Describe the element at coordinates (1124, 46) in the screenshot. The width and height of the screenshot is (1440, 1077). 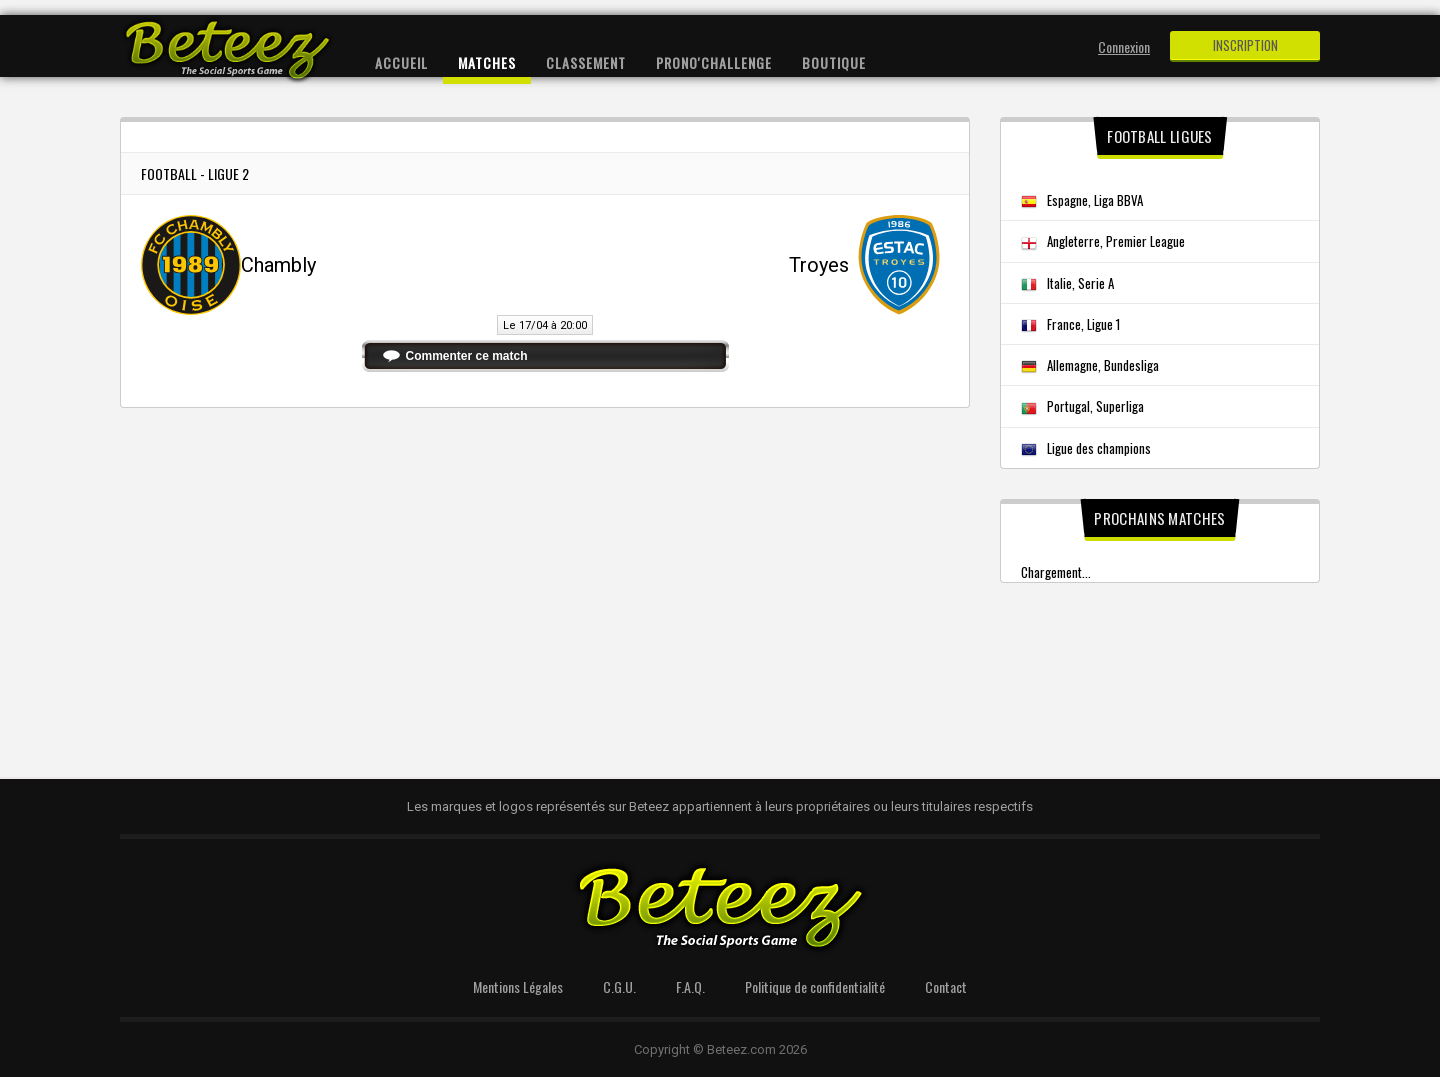
I see `Connexion` at that location.